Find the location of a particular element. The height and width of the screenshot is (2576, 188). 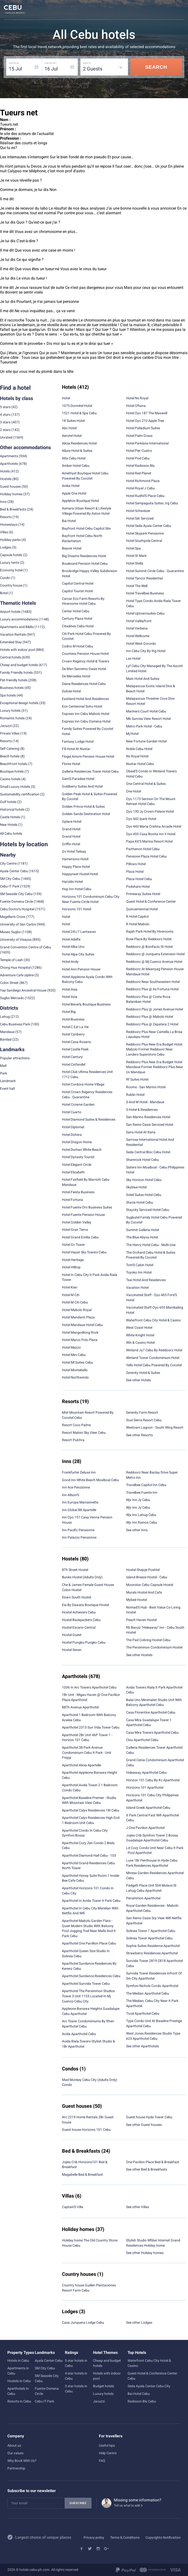

Aparthotel Calyx Residences 18I Cebu is located at coordinates (90, 1810).